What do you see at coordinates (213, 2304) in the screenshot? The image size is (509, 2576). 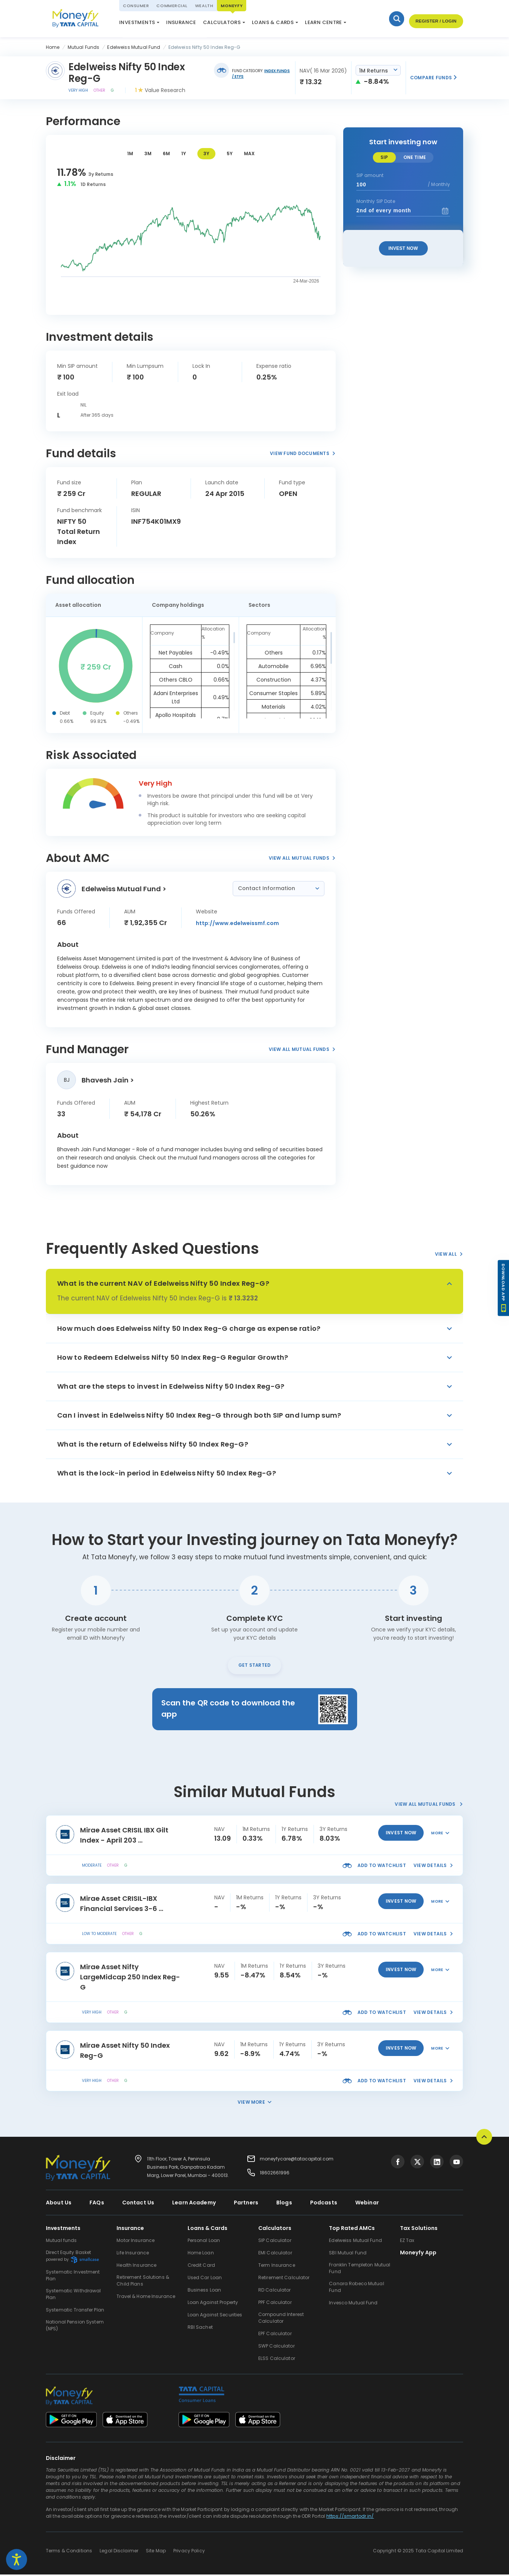 I see `Loan Against Property` at bounding box center [213, 2304].